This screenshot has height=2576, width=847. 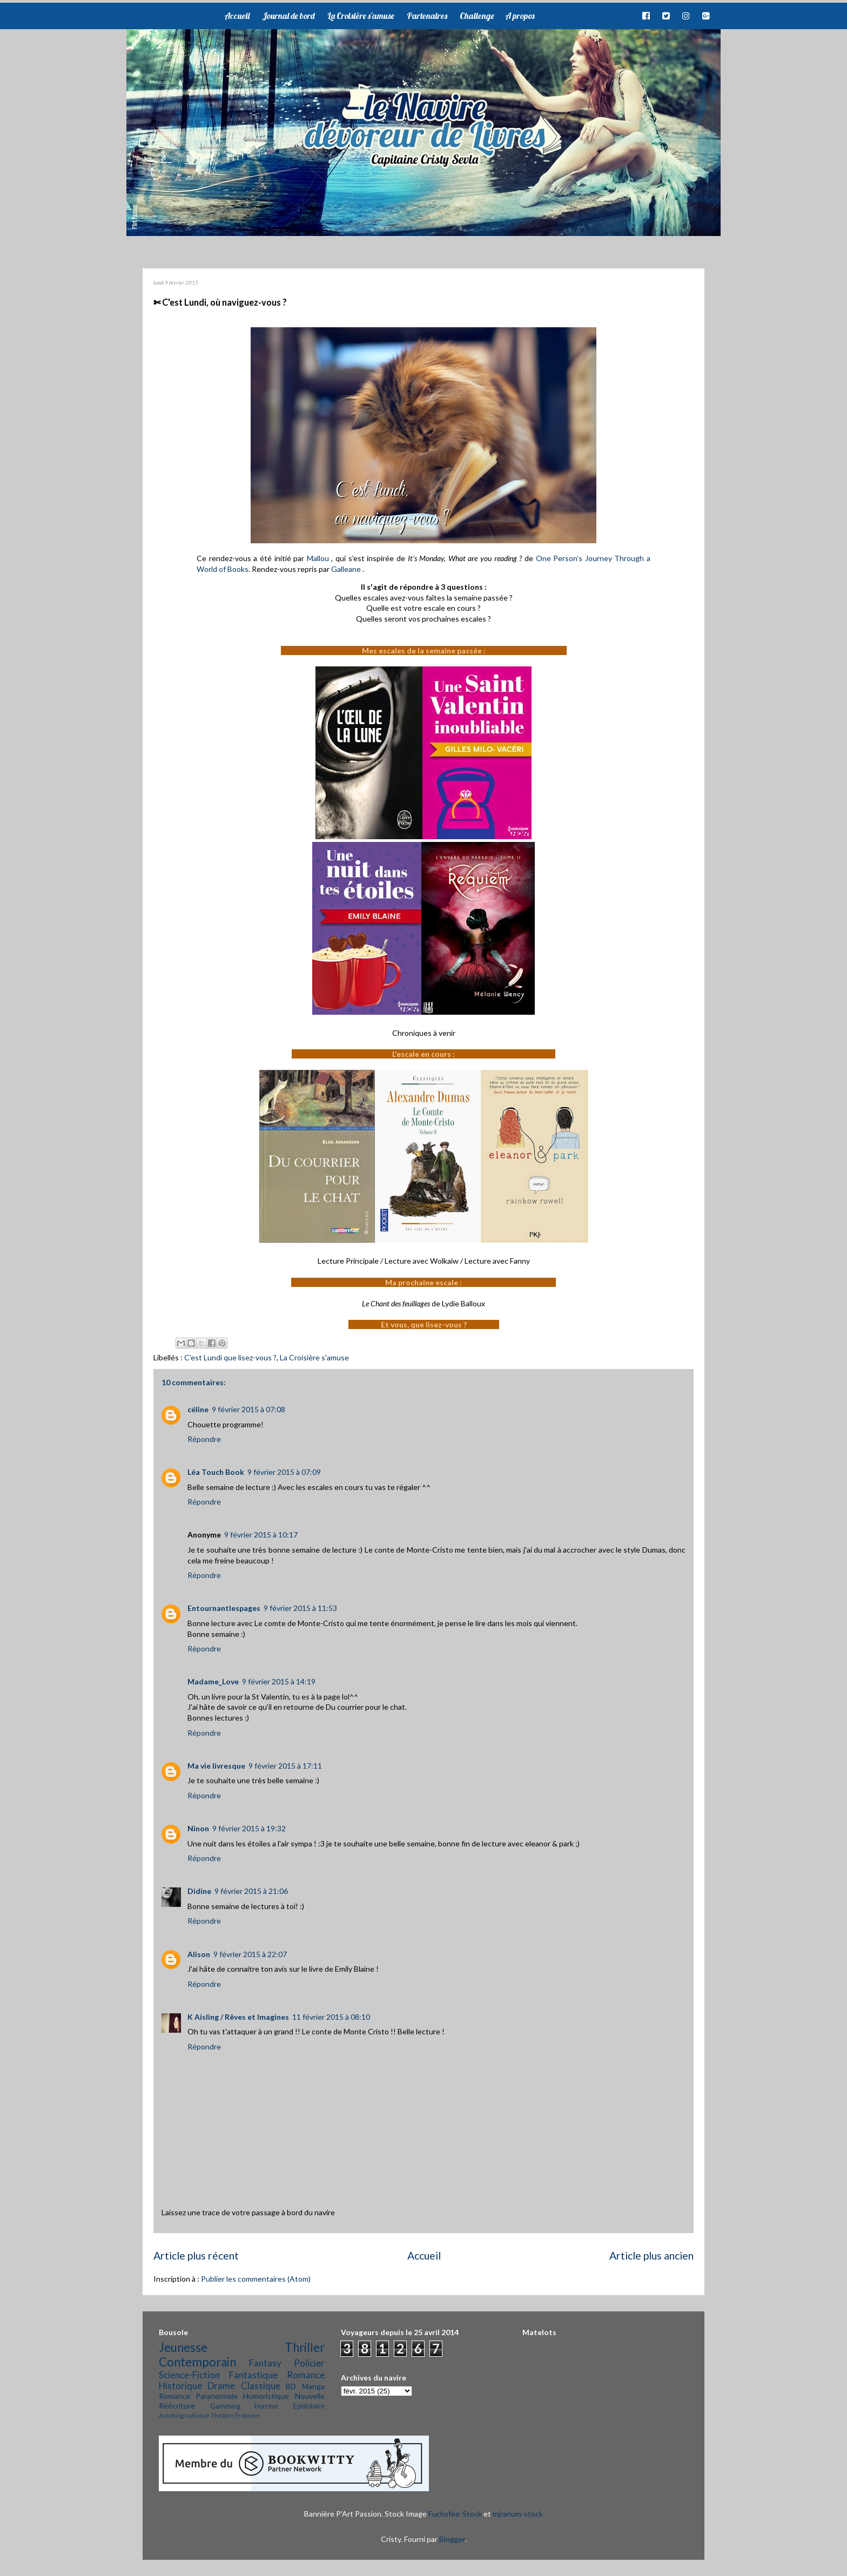 What do you see at coordinates (331, 2016) in the screenshot?
I see `11 février 2015 à 08:10` at bounding box center [331, 2016].